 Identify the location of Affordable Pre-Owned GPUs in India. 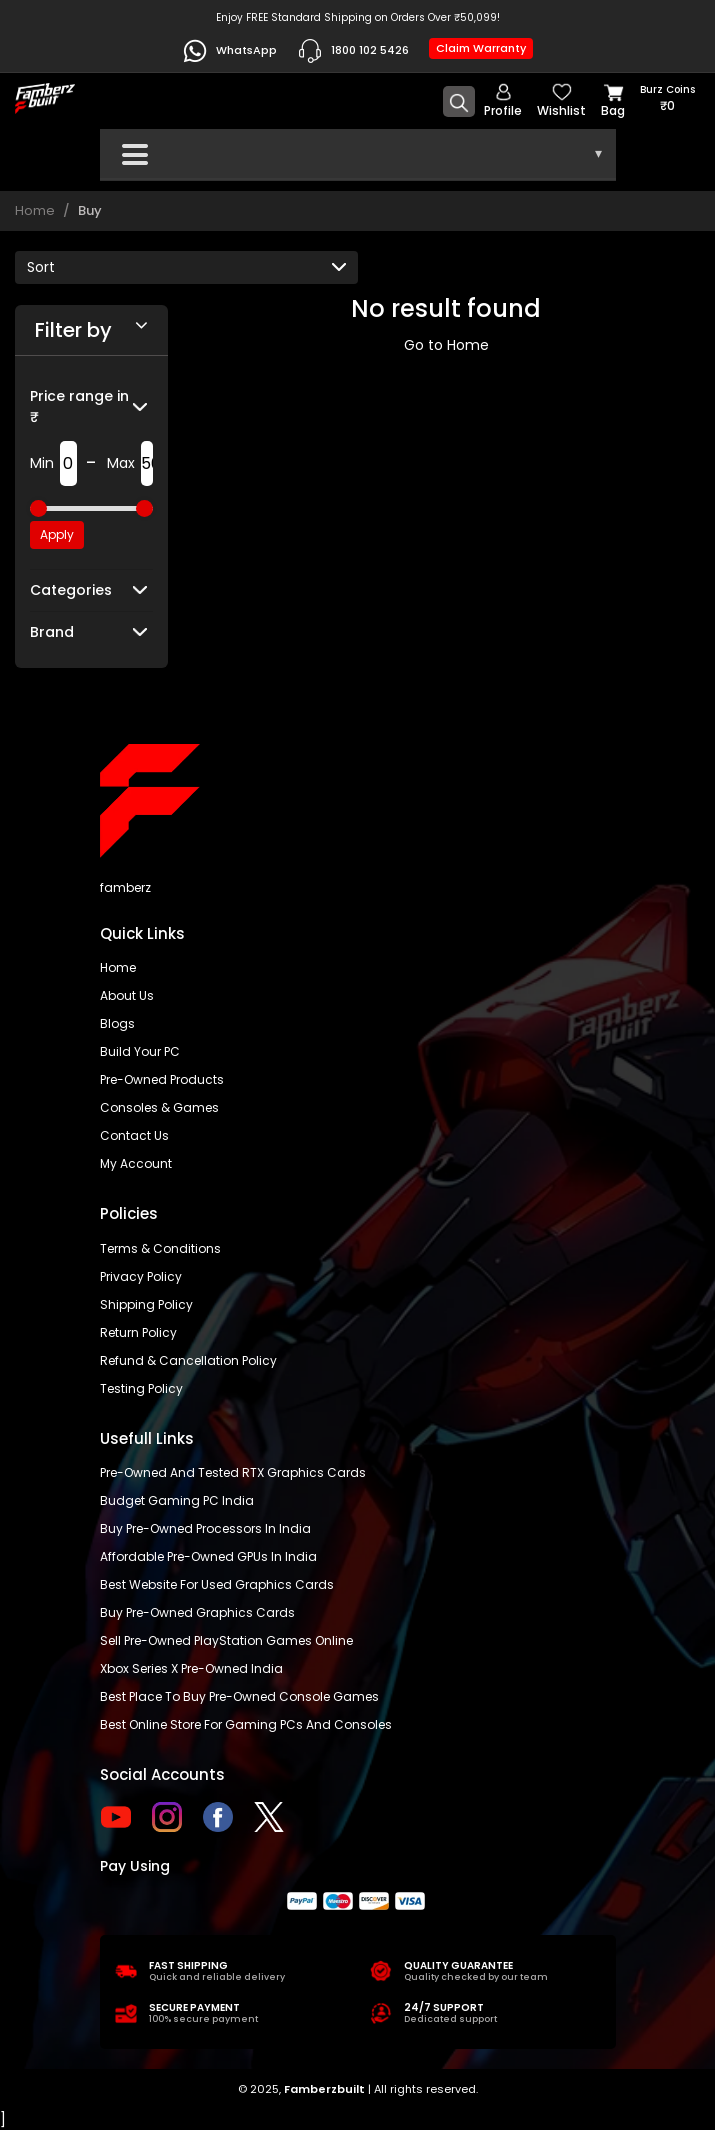
(208, 1556).